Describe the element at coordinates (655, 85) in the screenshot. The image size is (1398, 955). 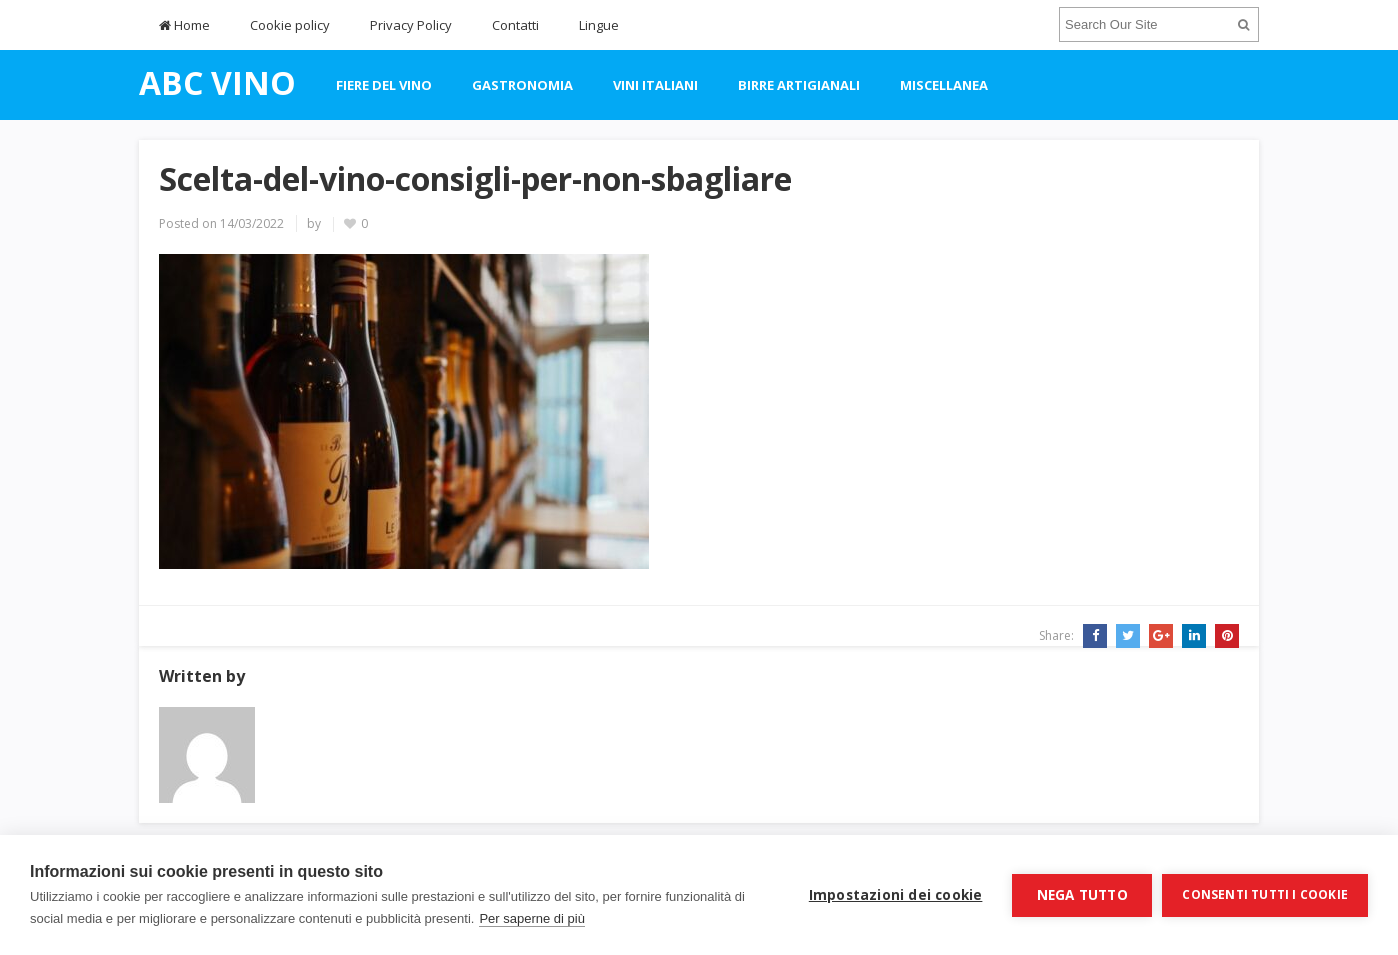
I see `vini italiani` at that location.